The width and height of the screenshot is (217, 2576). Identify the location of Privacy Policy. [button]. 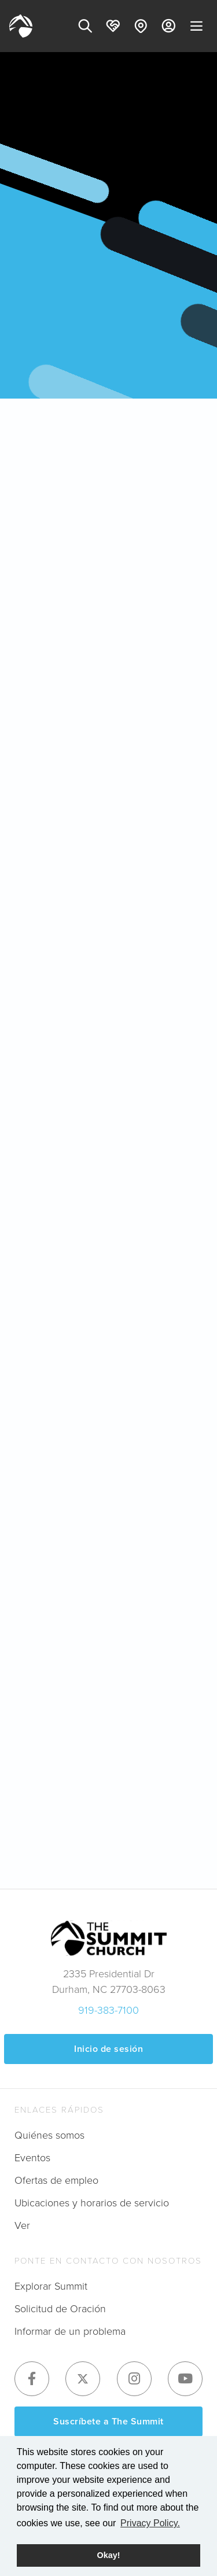
(150, 2523).